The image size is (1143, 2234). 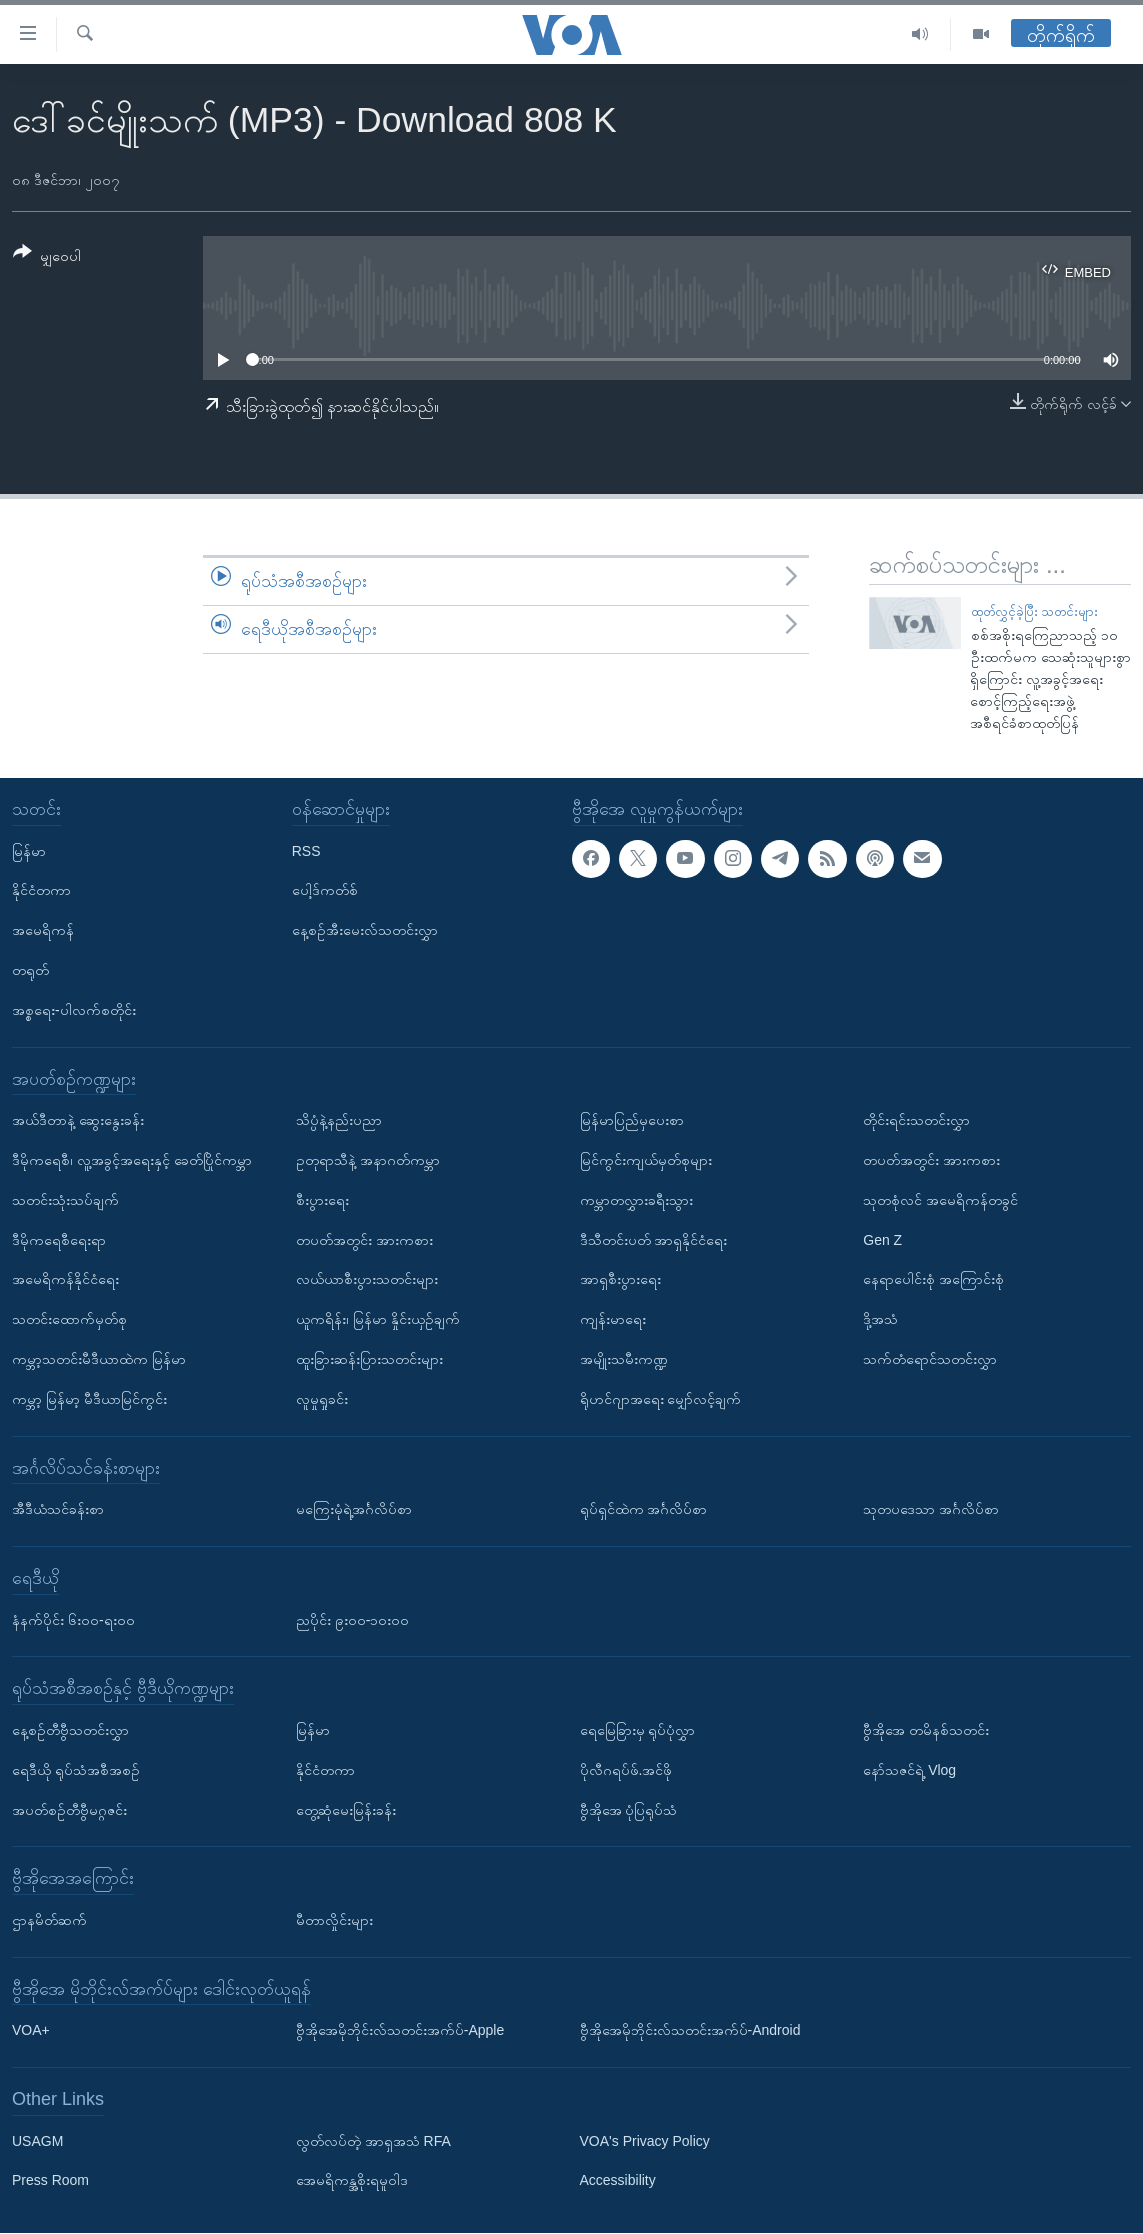 What do you see at coordinates (632, 1121) in the screenshot?
I see `မြန်မာပြည်မှပေးစာ` at bounding box center [632, 1121].